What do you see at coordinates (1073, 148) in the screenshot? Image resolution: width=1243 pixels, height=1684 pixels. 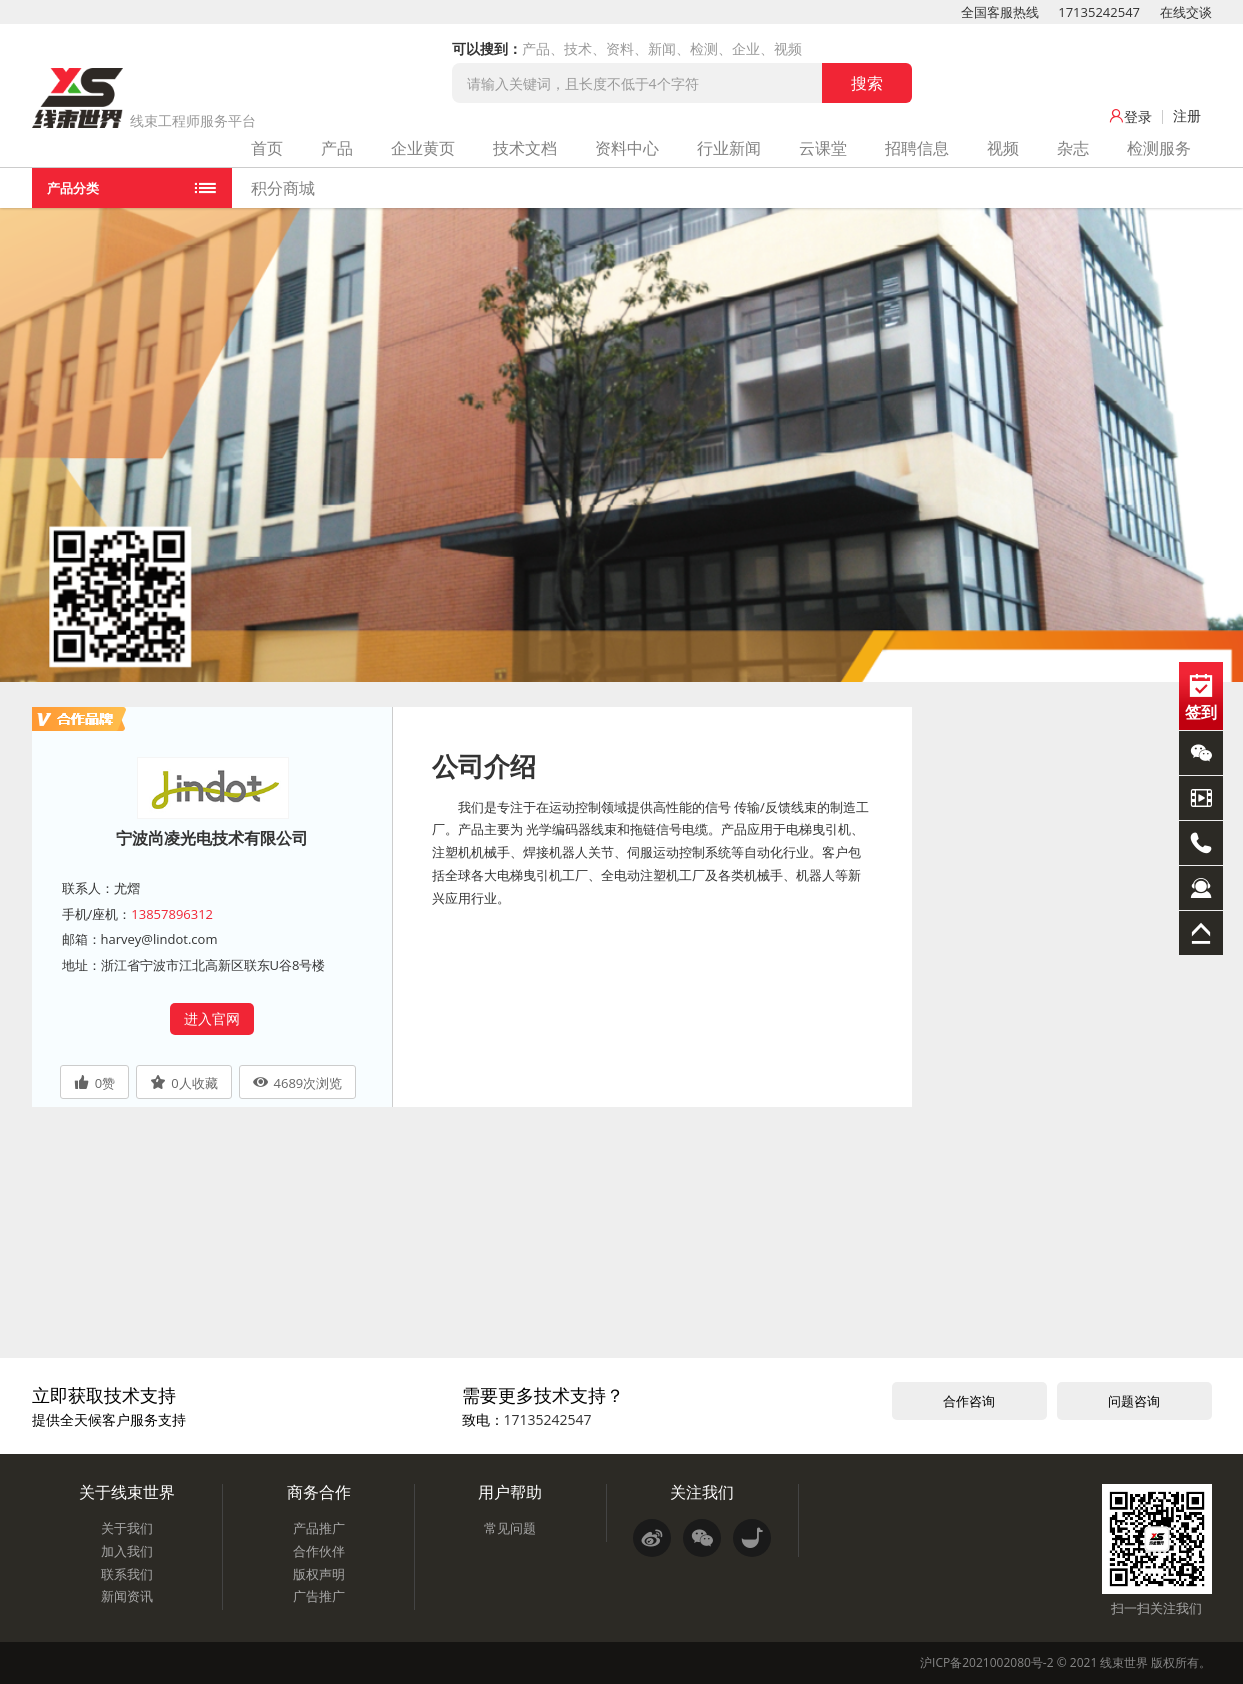 I see `杂志` at bounding box center [1073, 148].